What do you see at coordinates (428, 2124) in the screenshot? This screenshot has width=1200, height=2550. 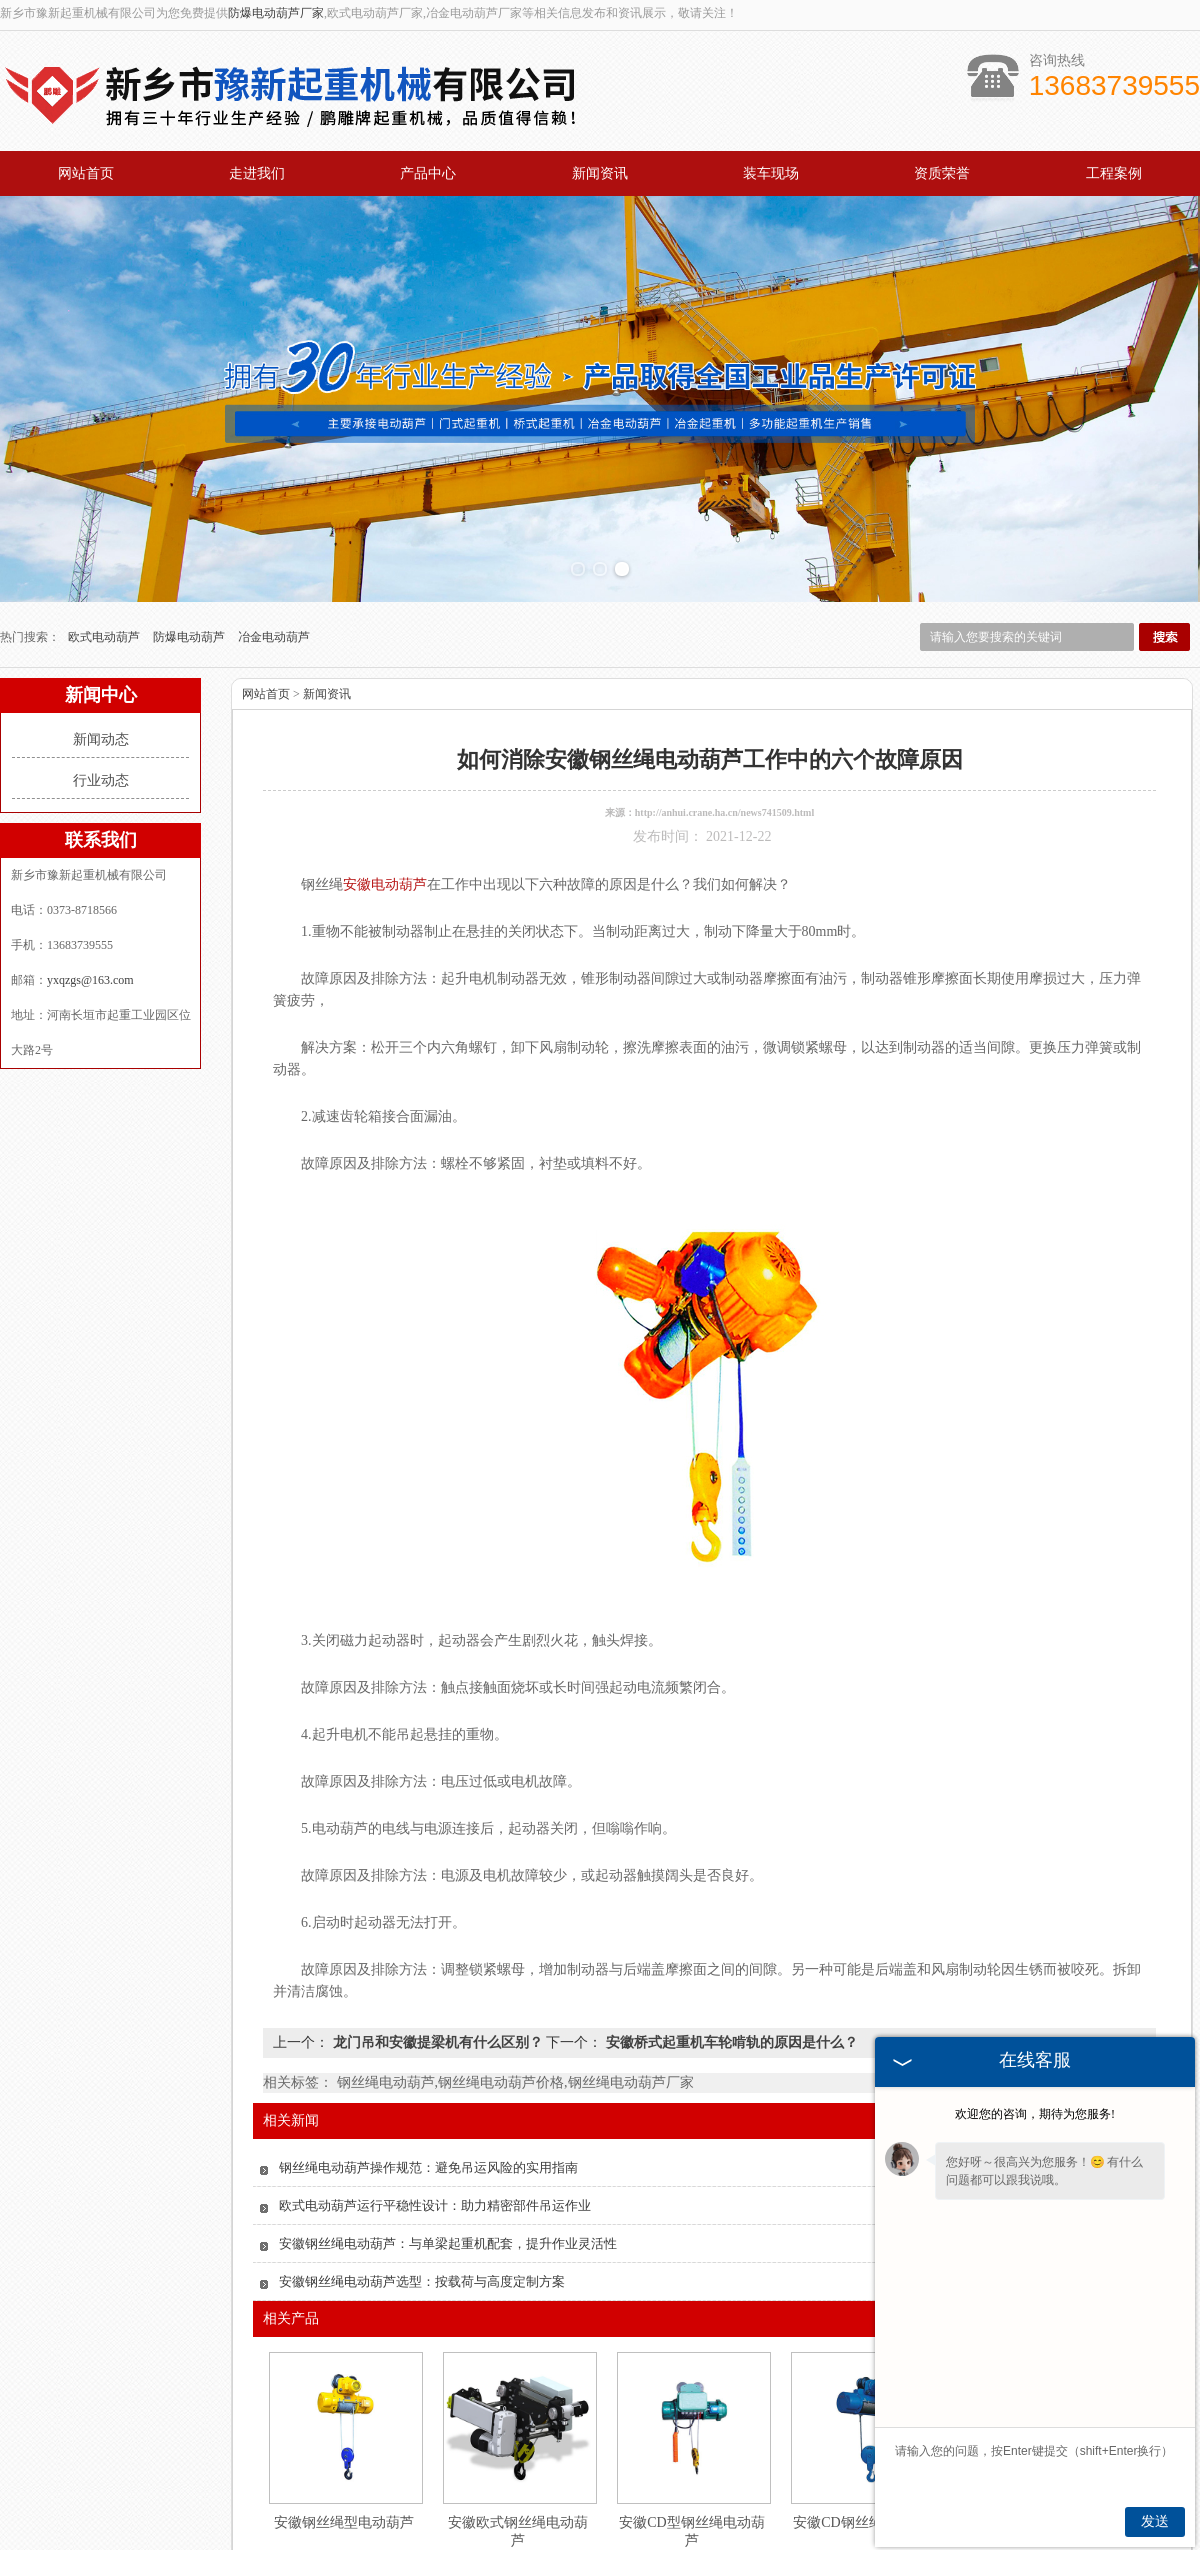 I see `钢丝绳电动葫芦操作规范：避免吊运风险的实用指南` at bounding box center [428, 2124].